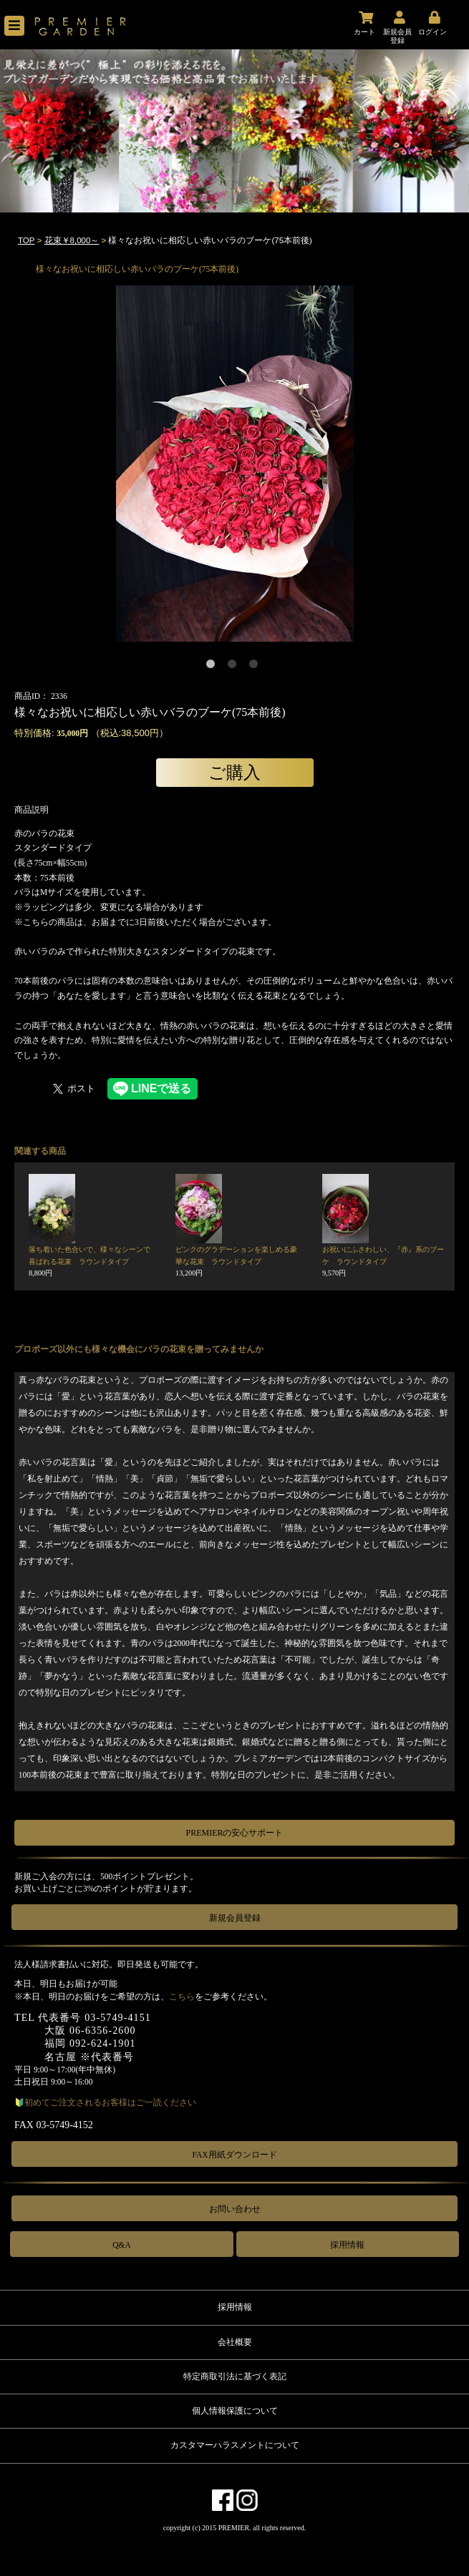 The height and width of the screenshot is (2576, 469). I want to click on ピンクのグラデーションを楽しめる豪華な花束 ラウンドタイプ, so click(236, 1261).